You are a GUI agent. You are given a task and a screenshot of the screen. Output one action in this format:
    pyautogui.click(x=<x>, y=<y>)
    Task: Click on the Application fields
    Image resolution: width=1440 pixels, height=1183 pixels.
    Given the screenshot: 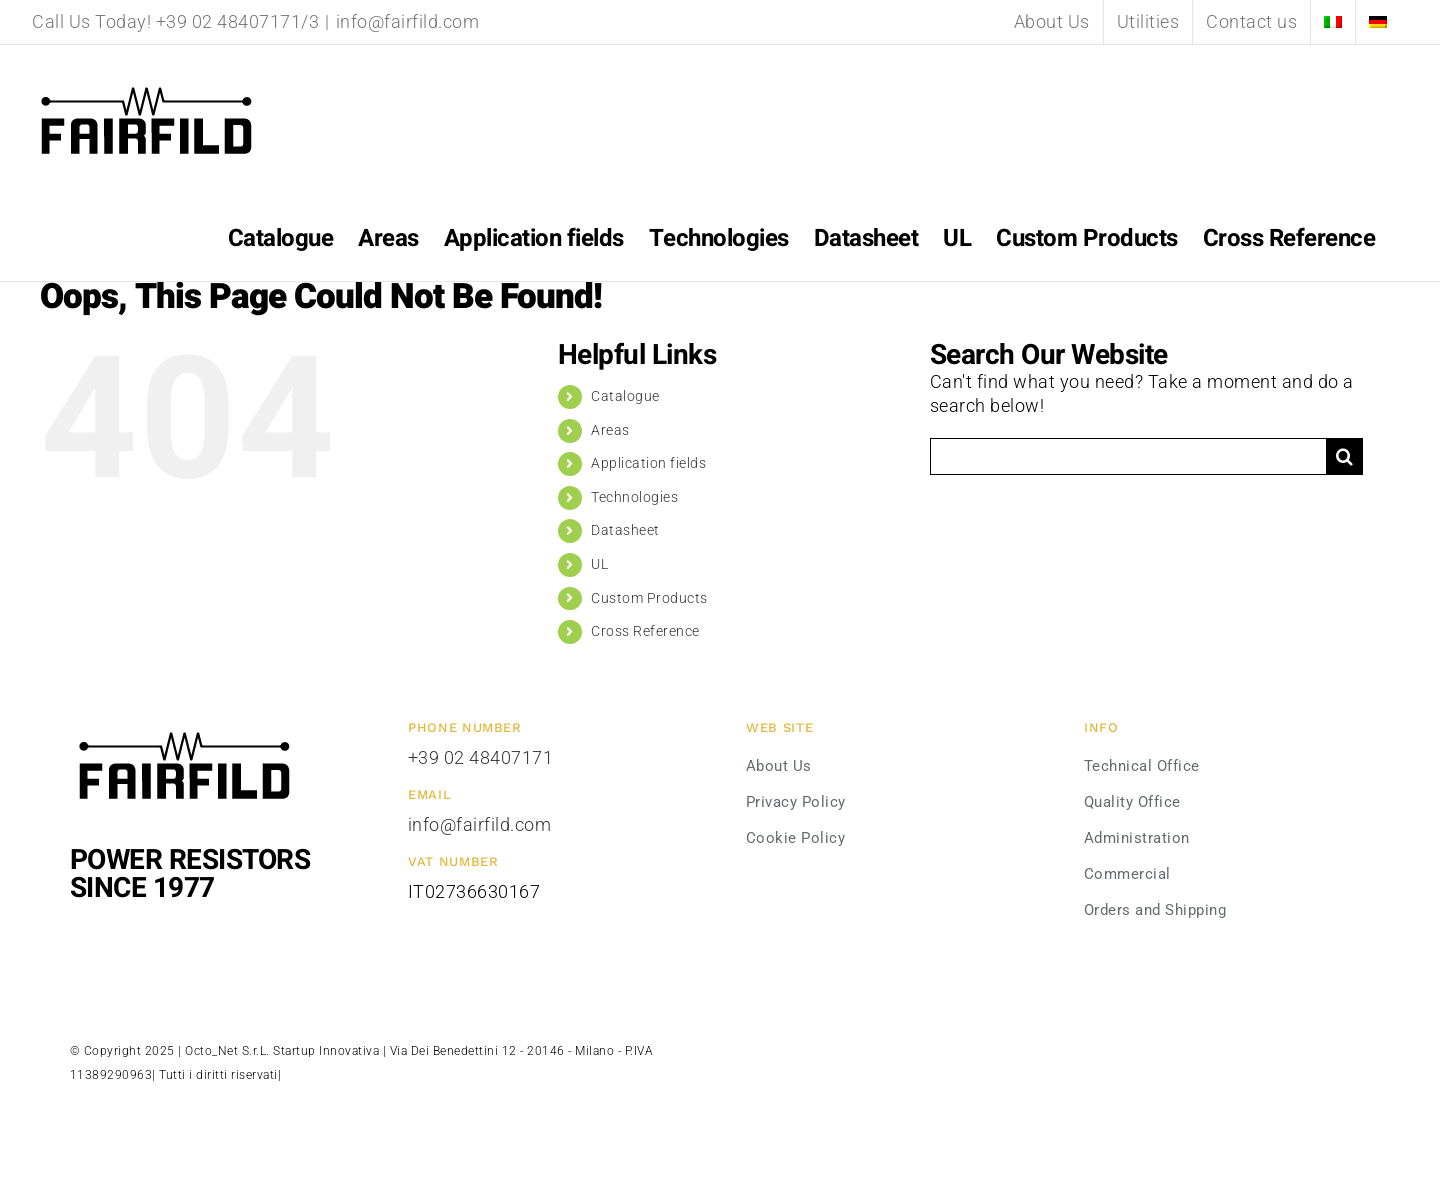 What is the action you would take?
    pyautogui.click(x=648, y=463)
    